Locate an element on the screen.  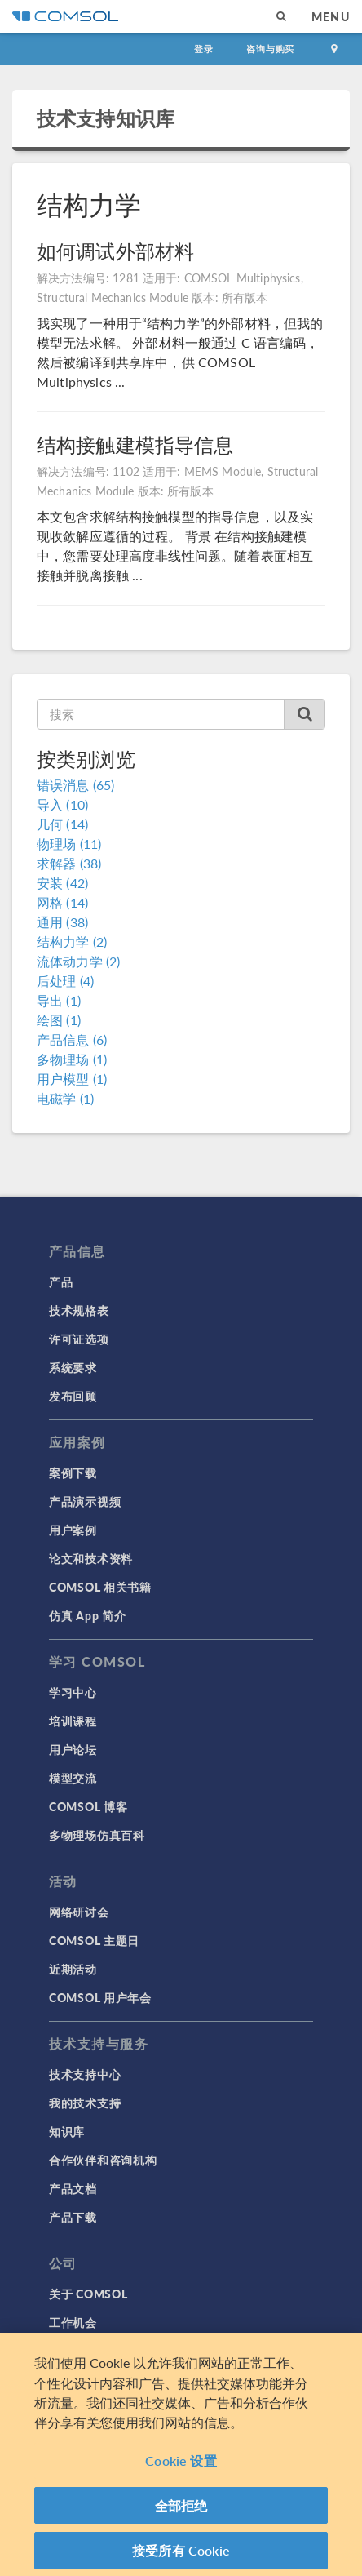
流体动力学 (2) is located at coordinates (78, 961).